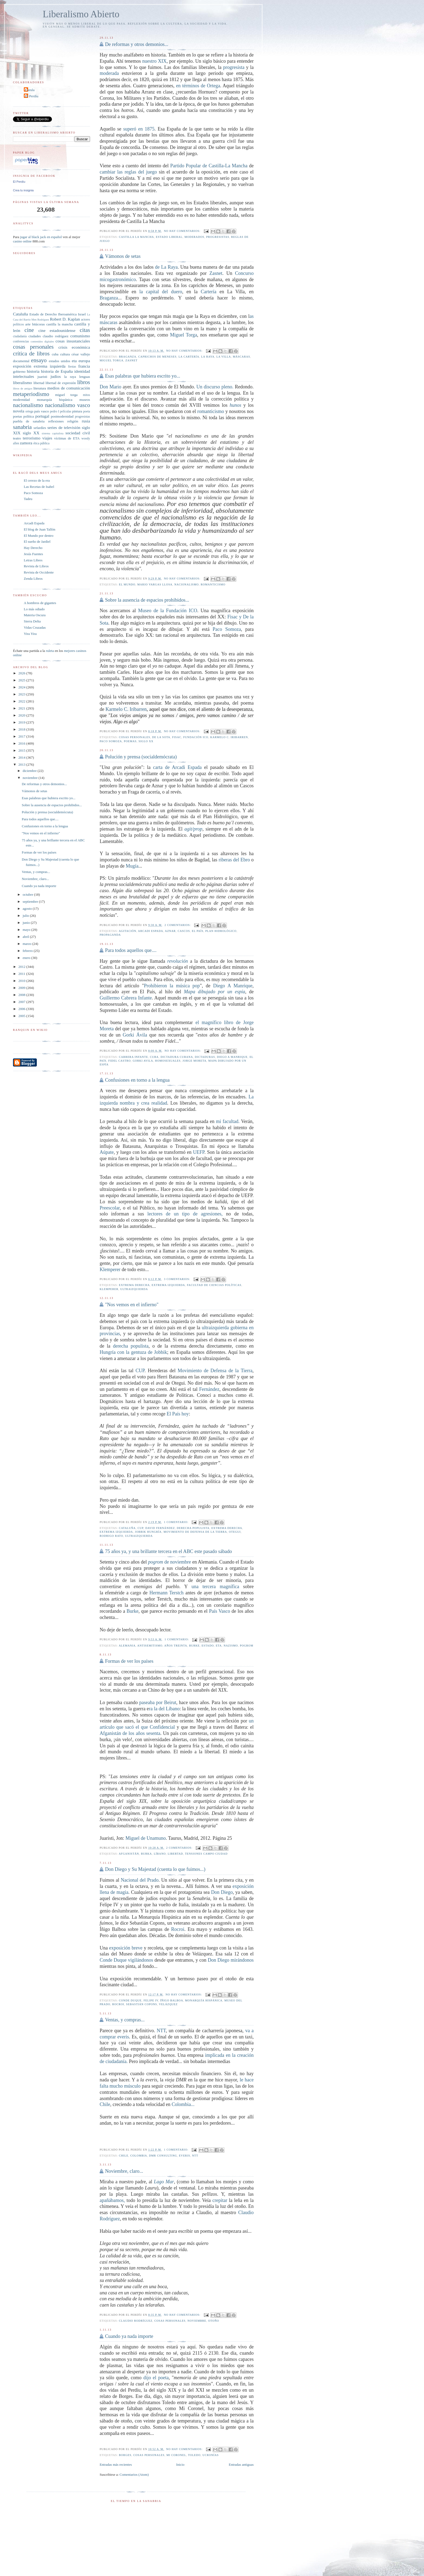 The height and width of the screenshot is (2576, 424). I want to click on exposición breve, so click(126, 1948).